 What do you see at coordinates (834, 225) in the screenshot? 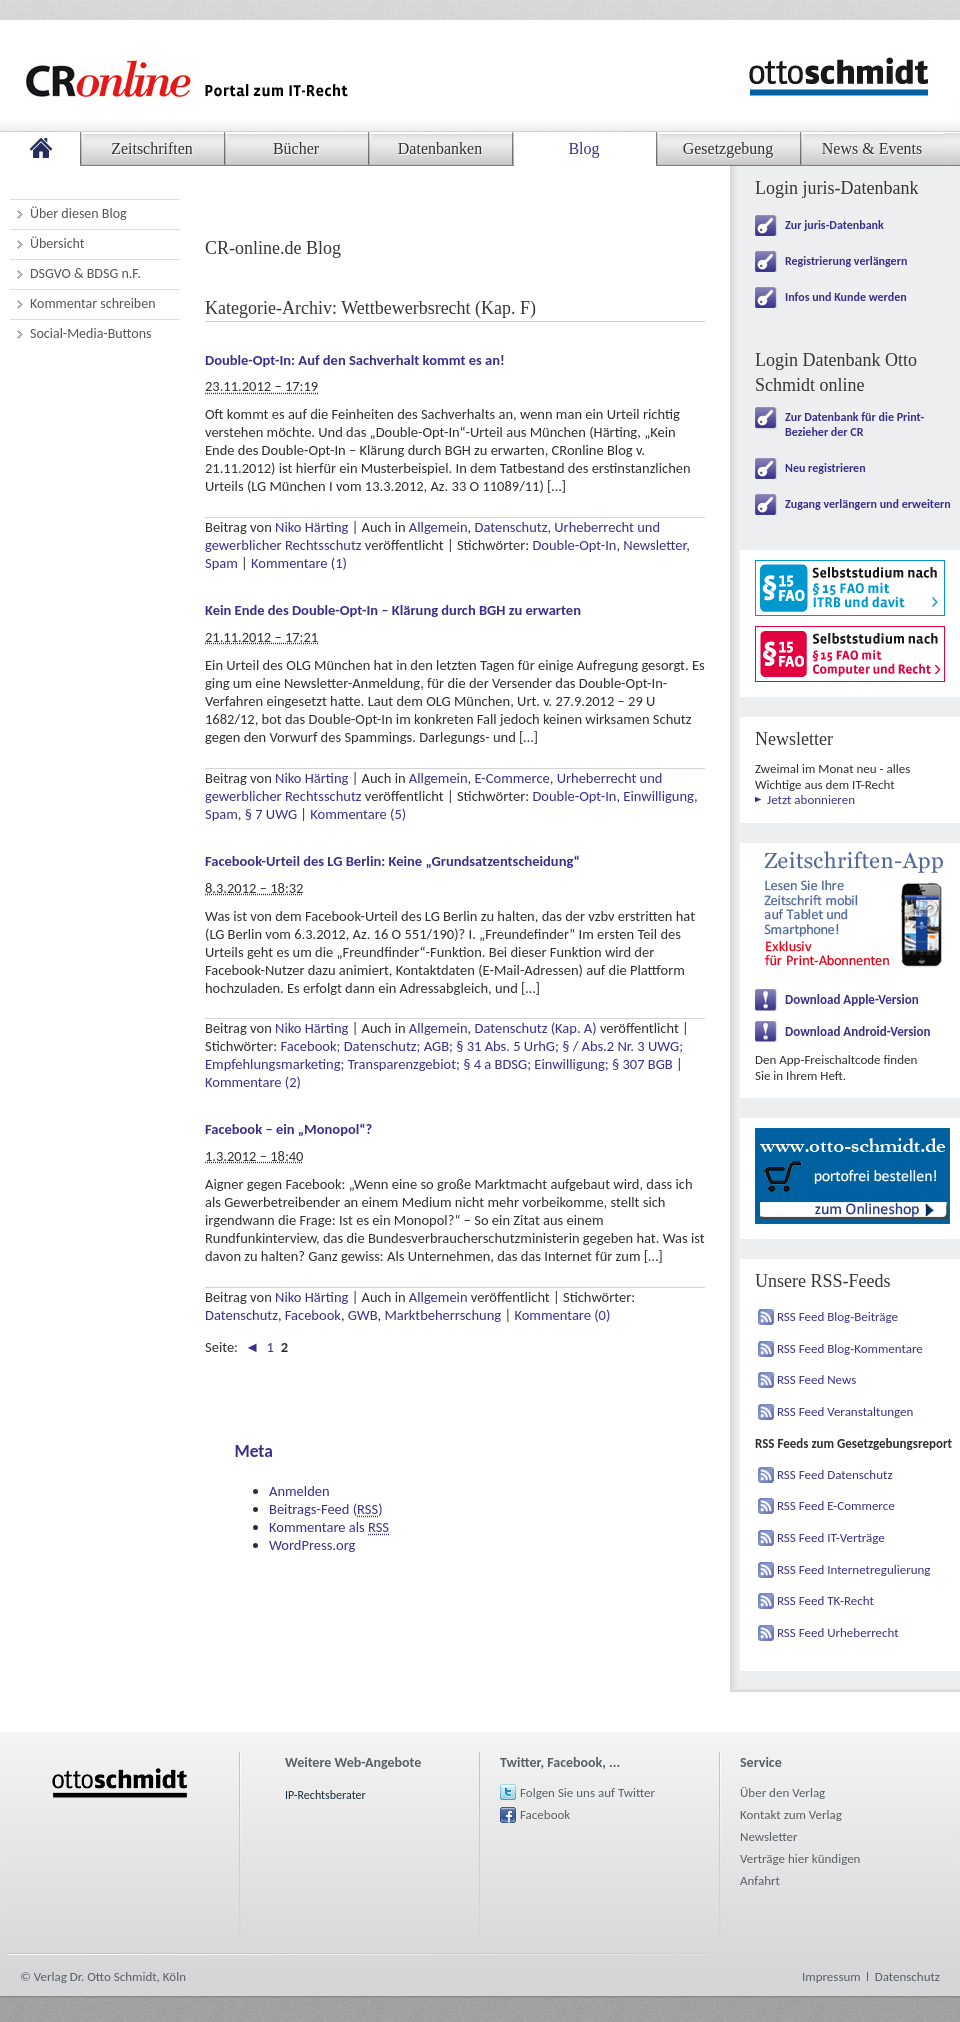
I see `Zur juris-Datenbank` at bounding box center [834, 225].